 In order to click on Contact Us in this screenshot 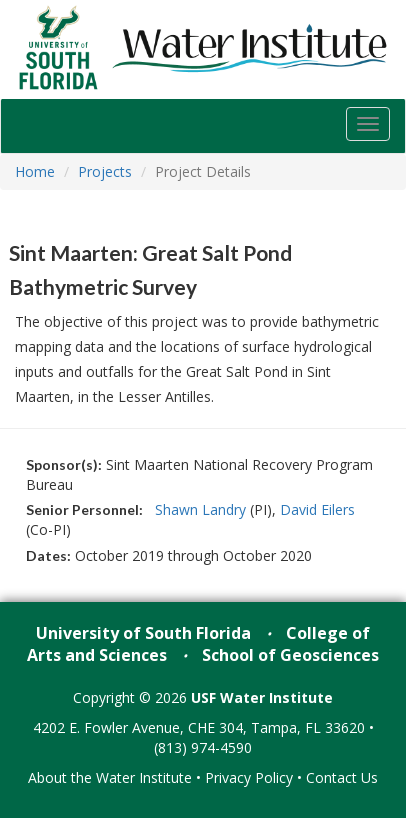, I will do `click(342, 777)`.